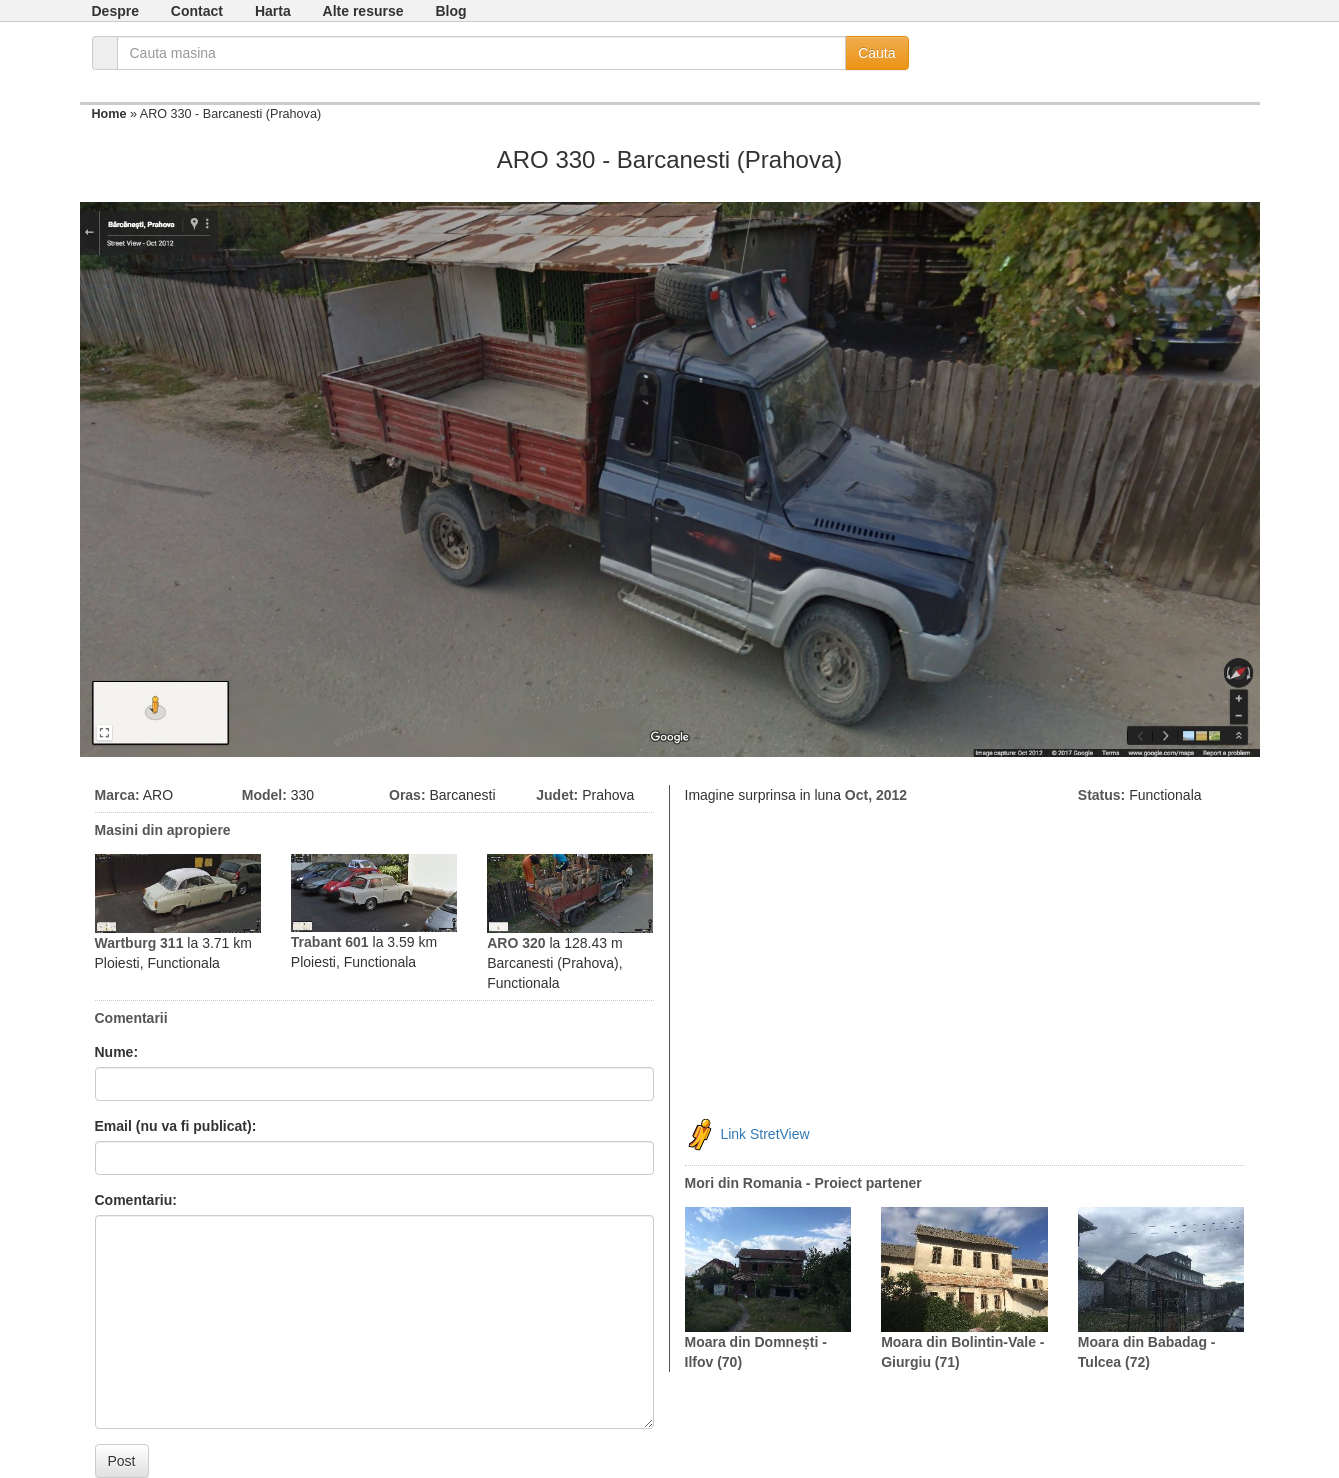 The image size is (1339, 1478). Describe the element at coordinates (117, 1052) in the screenshot. I see `Nume:` at that location.